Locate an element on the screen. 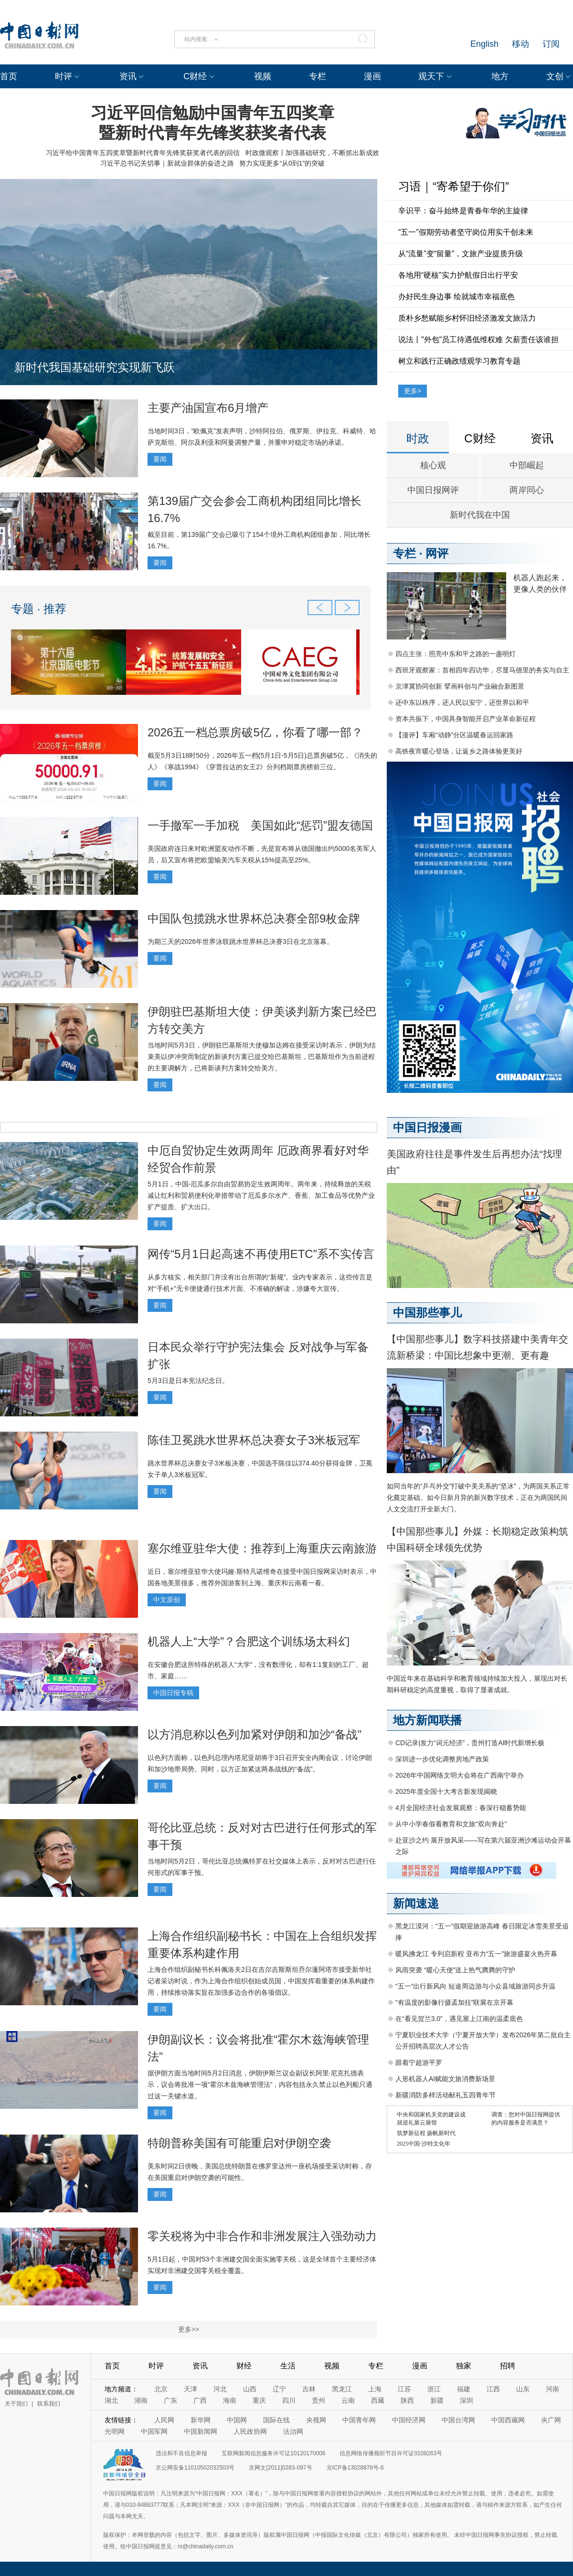 Image resolution: width=573 pixels, height=2576 pixels. 网传“5月1日起高速不再使用ETC”系不实传言 is located at coordinates (261, 1253).